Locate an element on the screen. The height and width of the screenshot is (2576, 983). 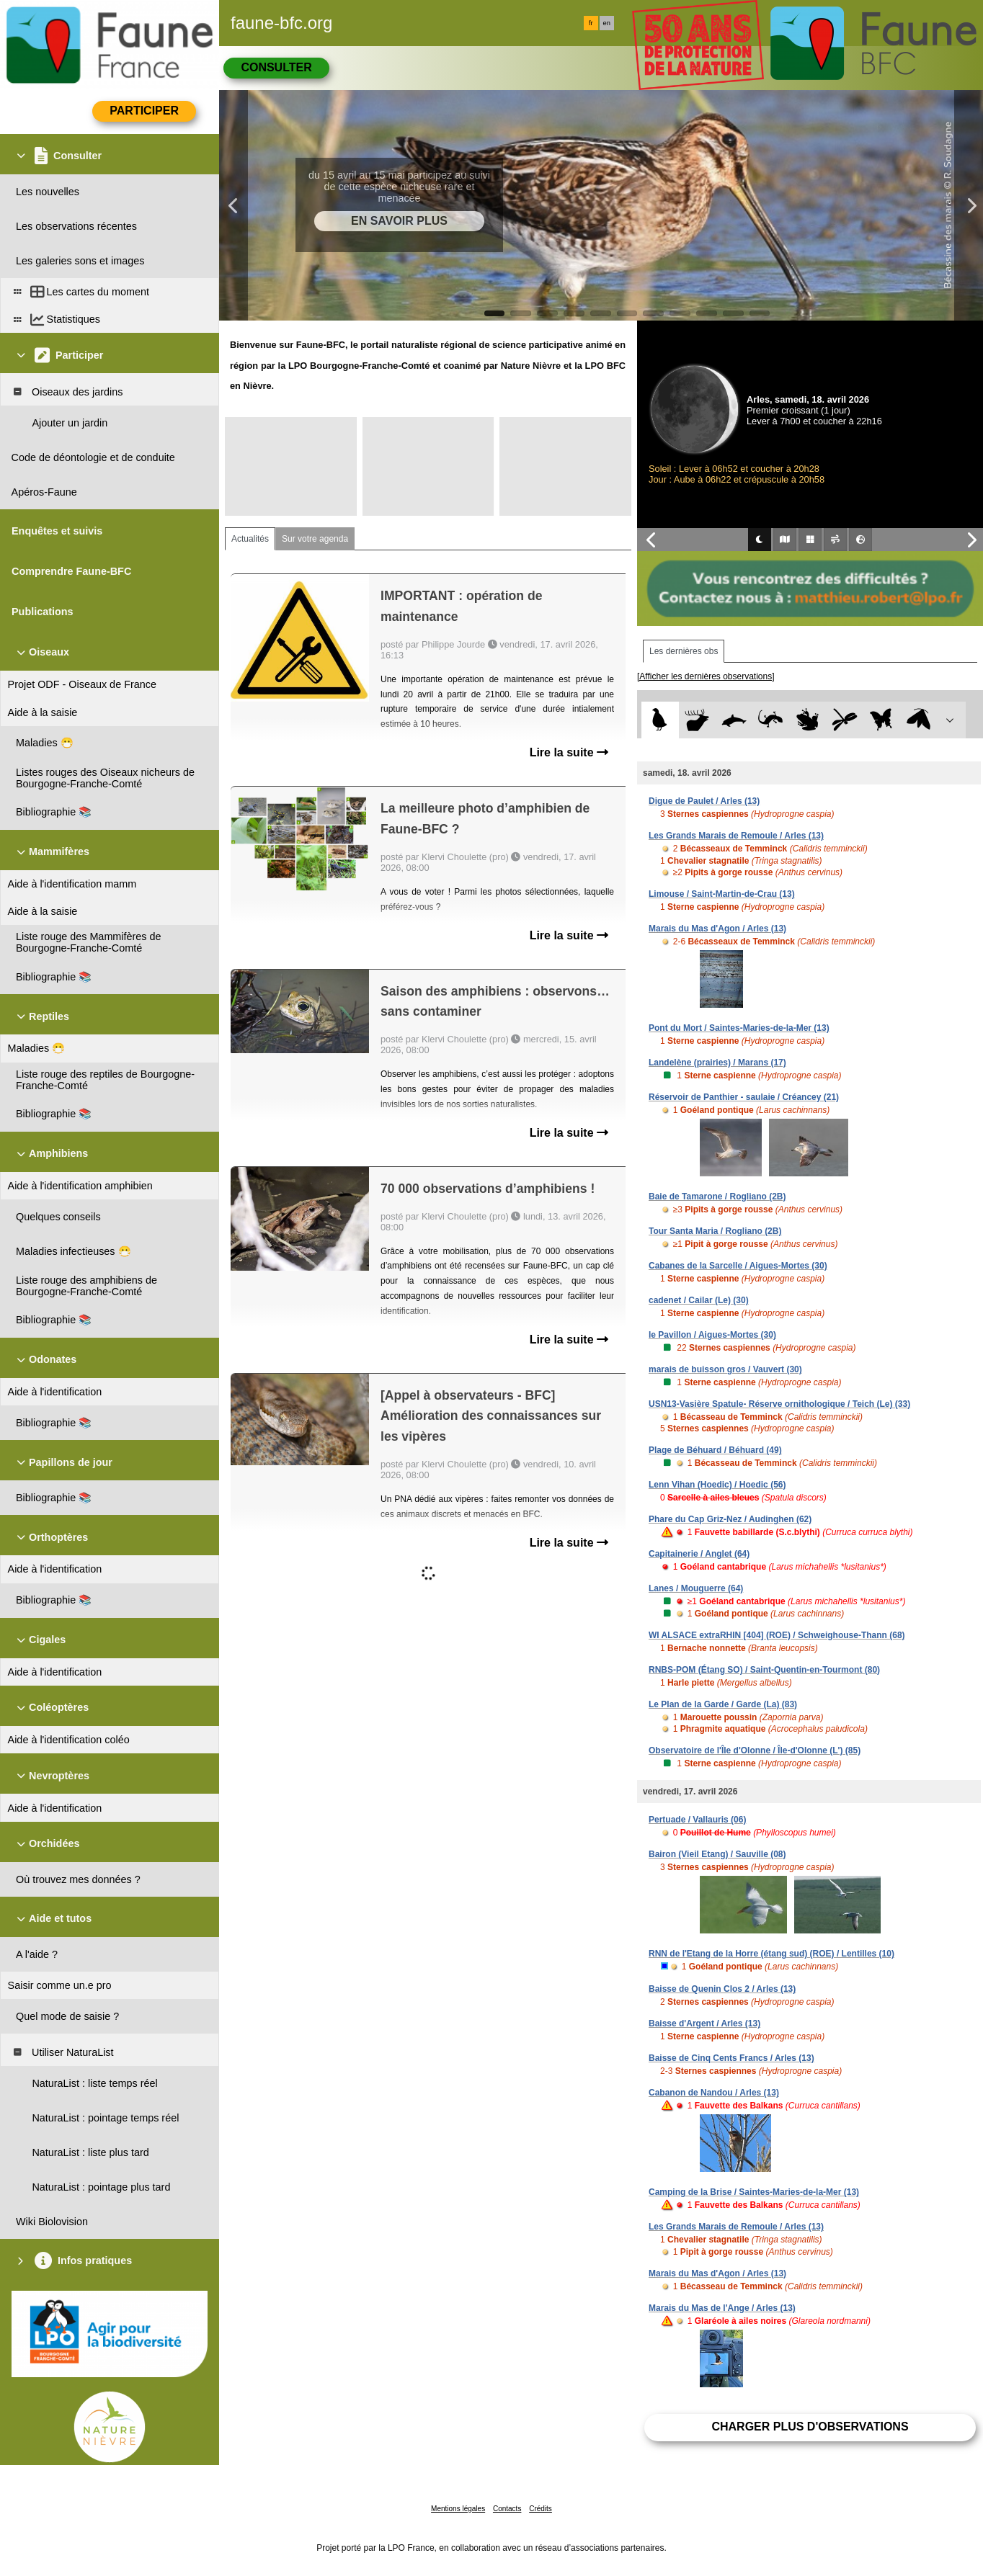
Sur votre agenda [tab] is located at coordinates (315, 539).